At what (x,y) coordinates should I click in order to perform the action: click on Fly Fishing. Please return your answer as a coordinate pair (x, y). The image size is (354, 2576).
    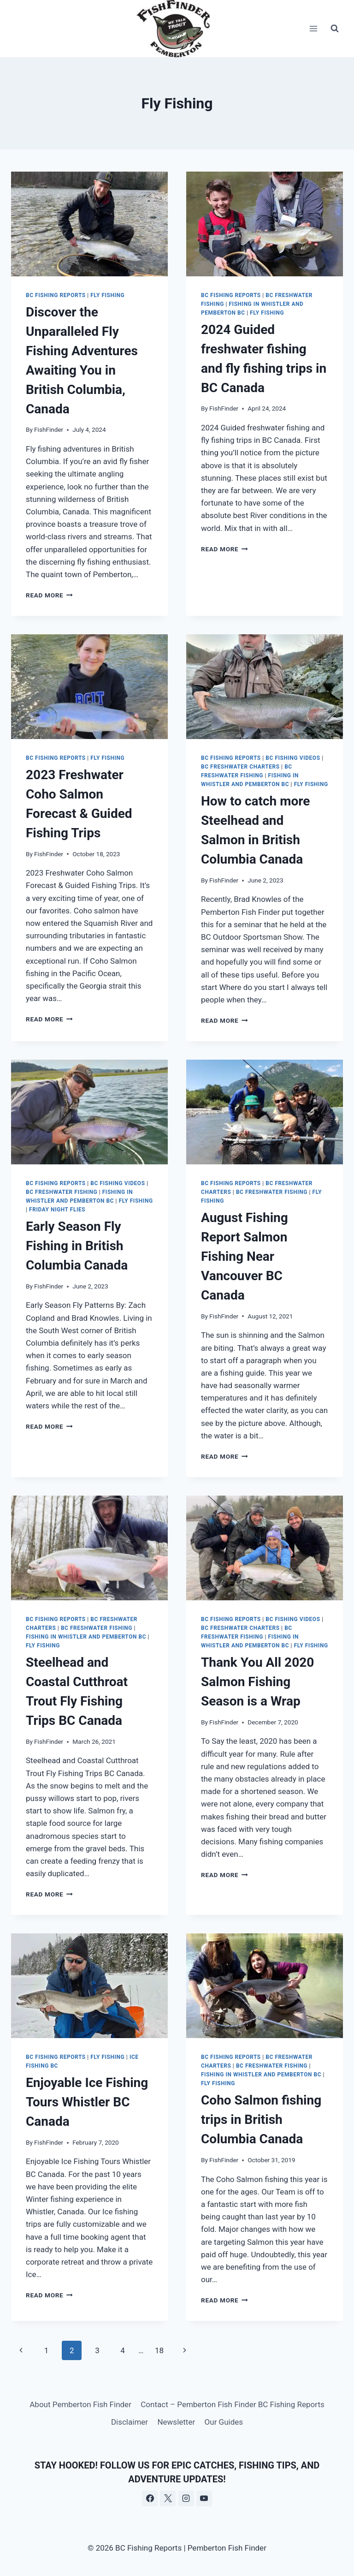
    Looking at the image, I should click on (107, 295).